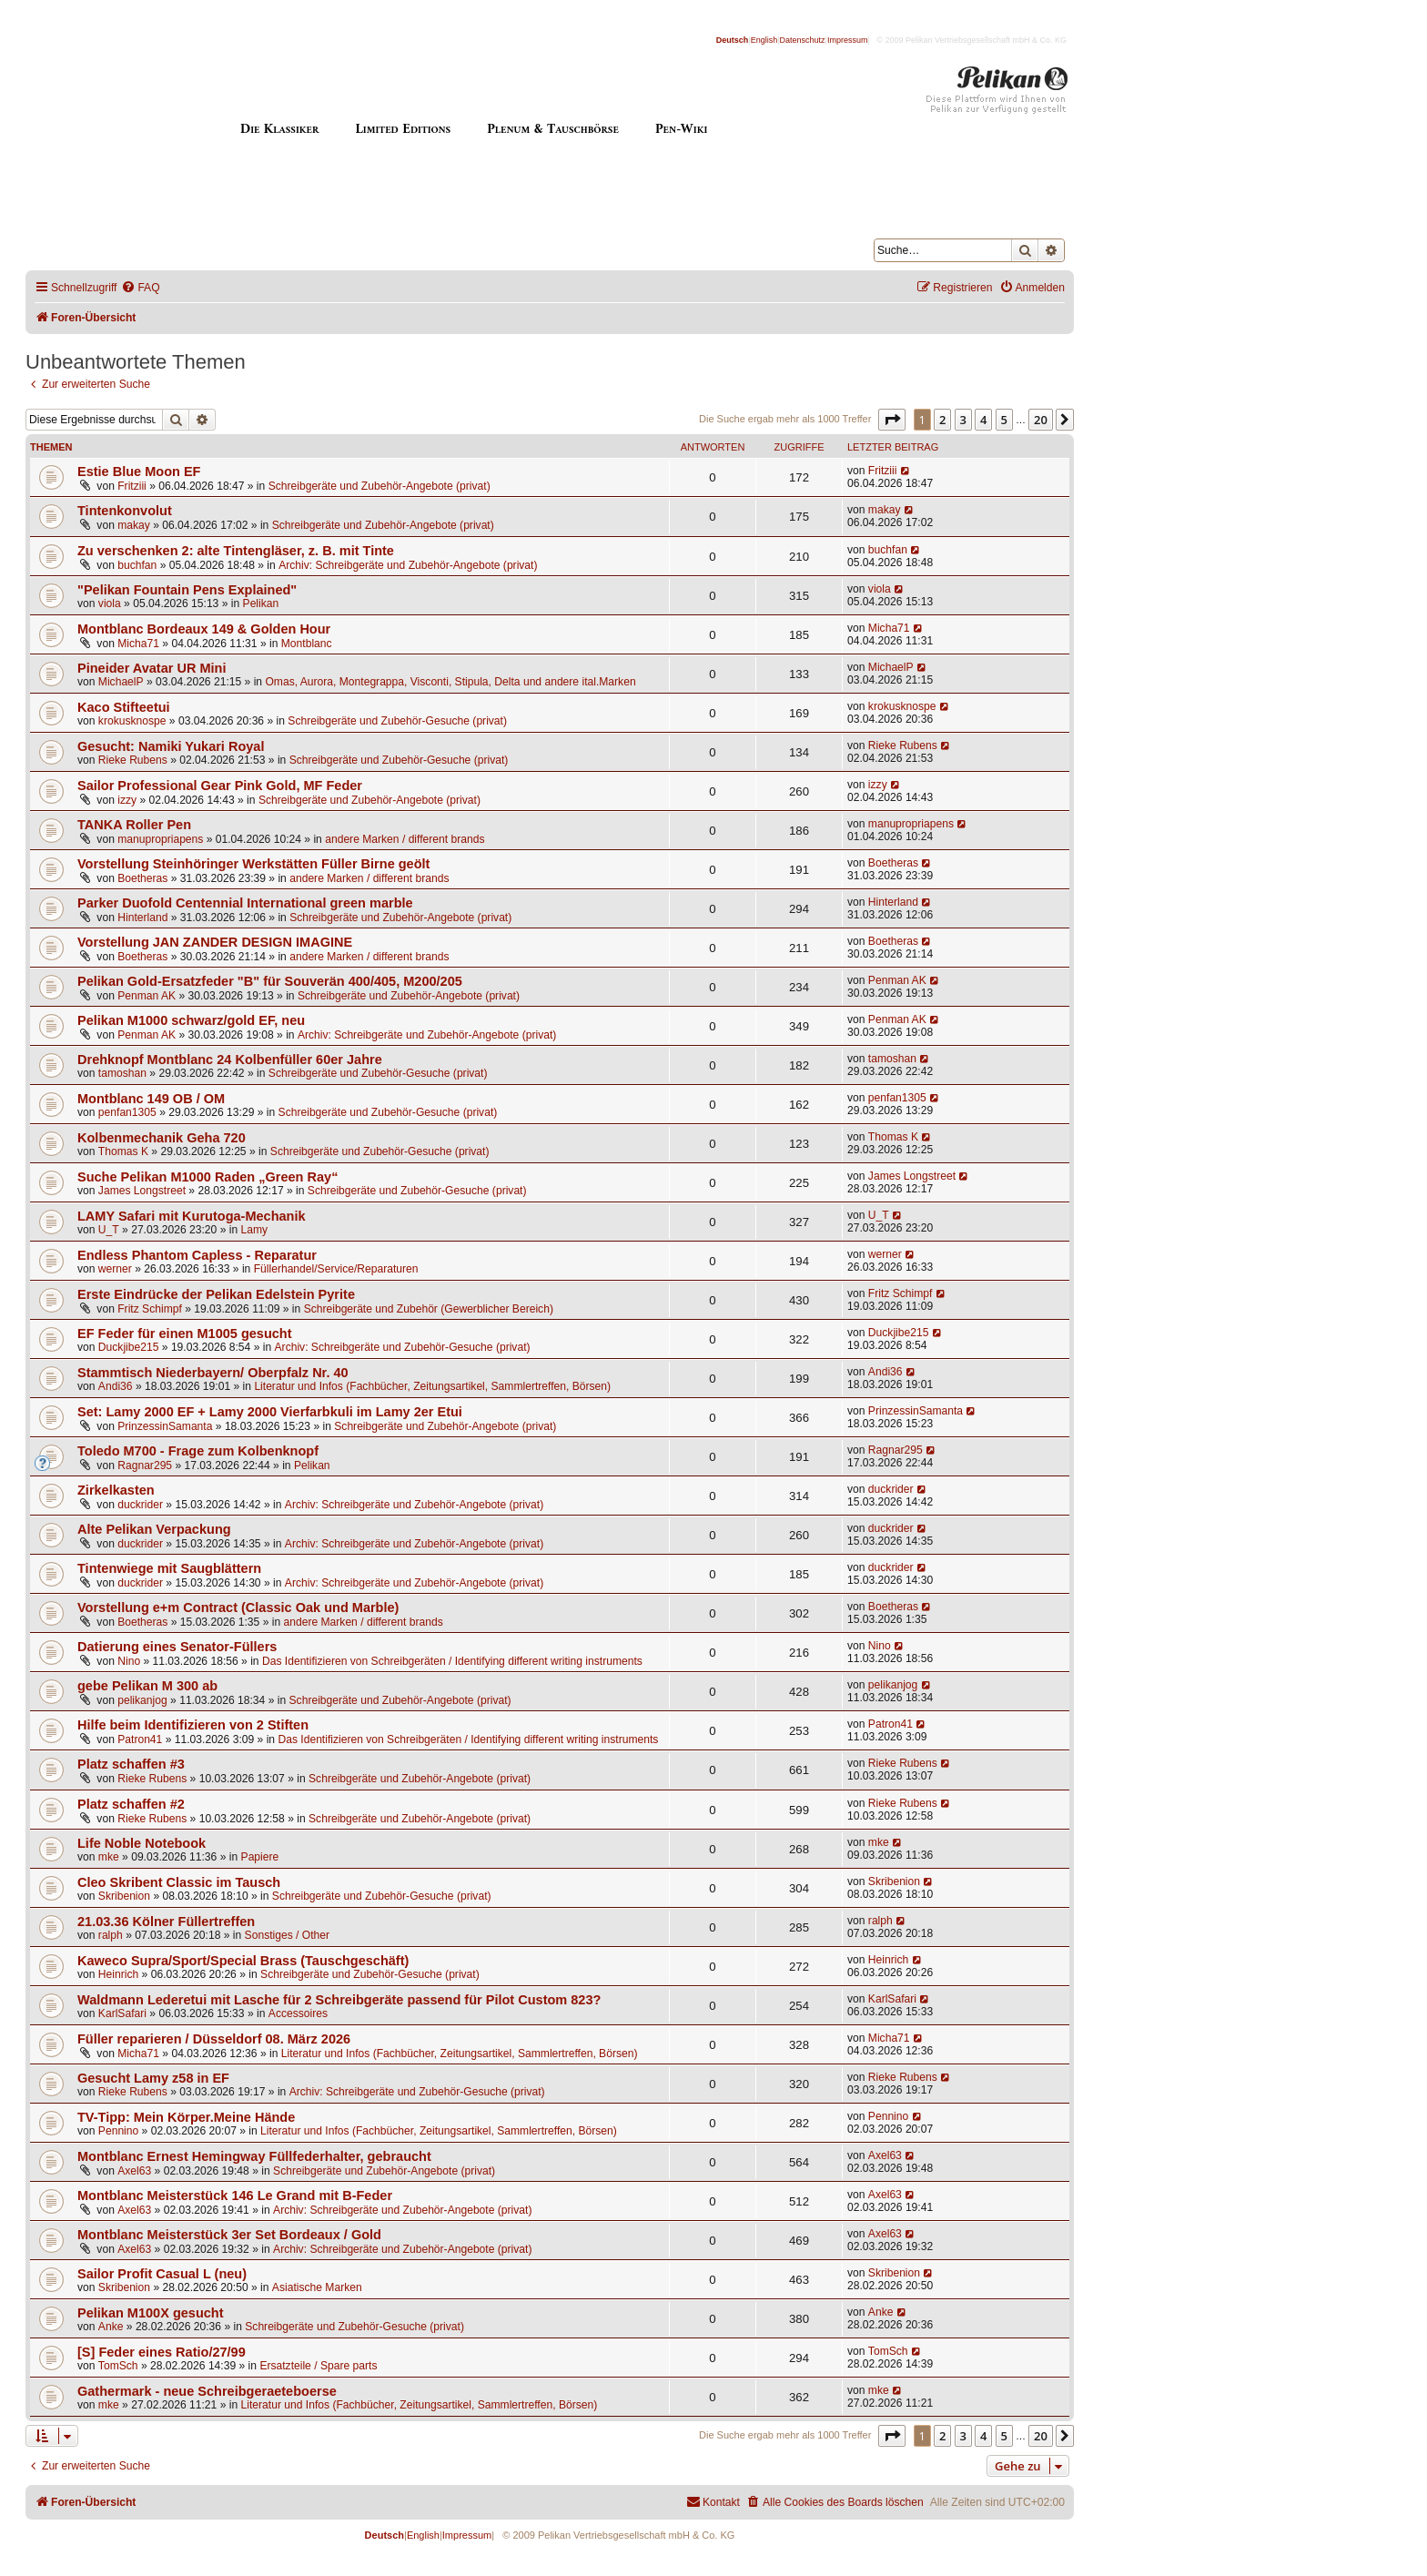 This screenshot has width=1427, height=2576. What do you see at coordinates (207, 1177) in the screenshot?
I see `Suche Pelikan M1000 Raden „Green Ray“` at bounding box center [207, 1177].